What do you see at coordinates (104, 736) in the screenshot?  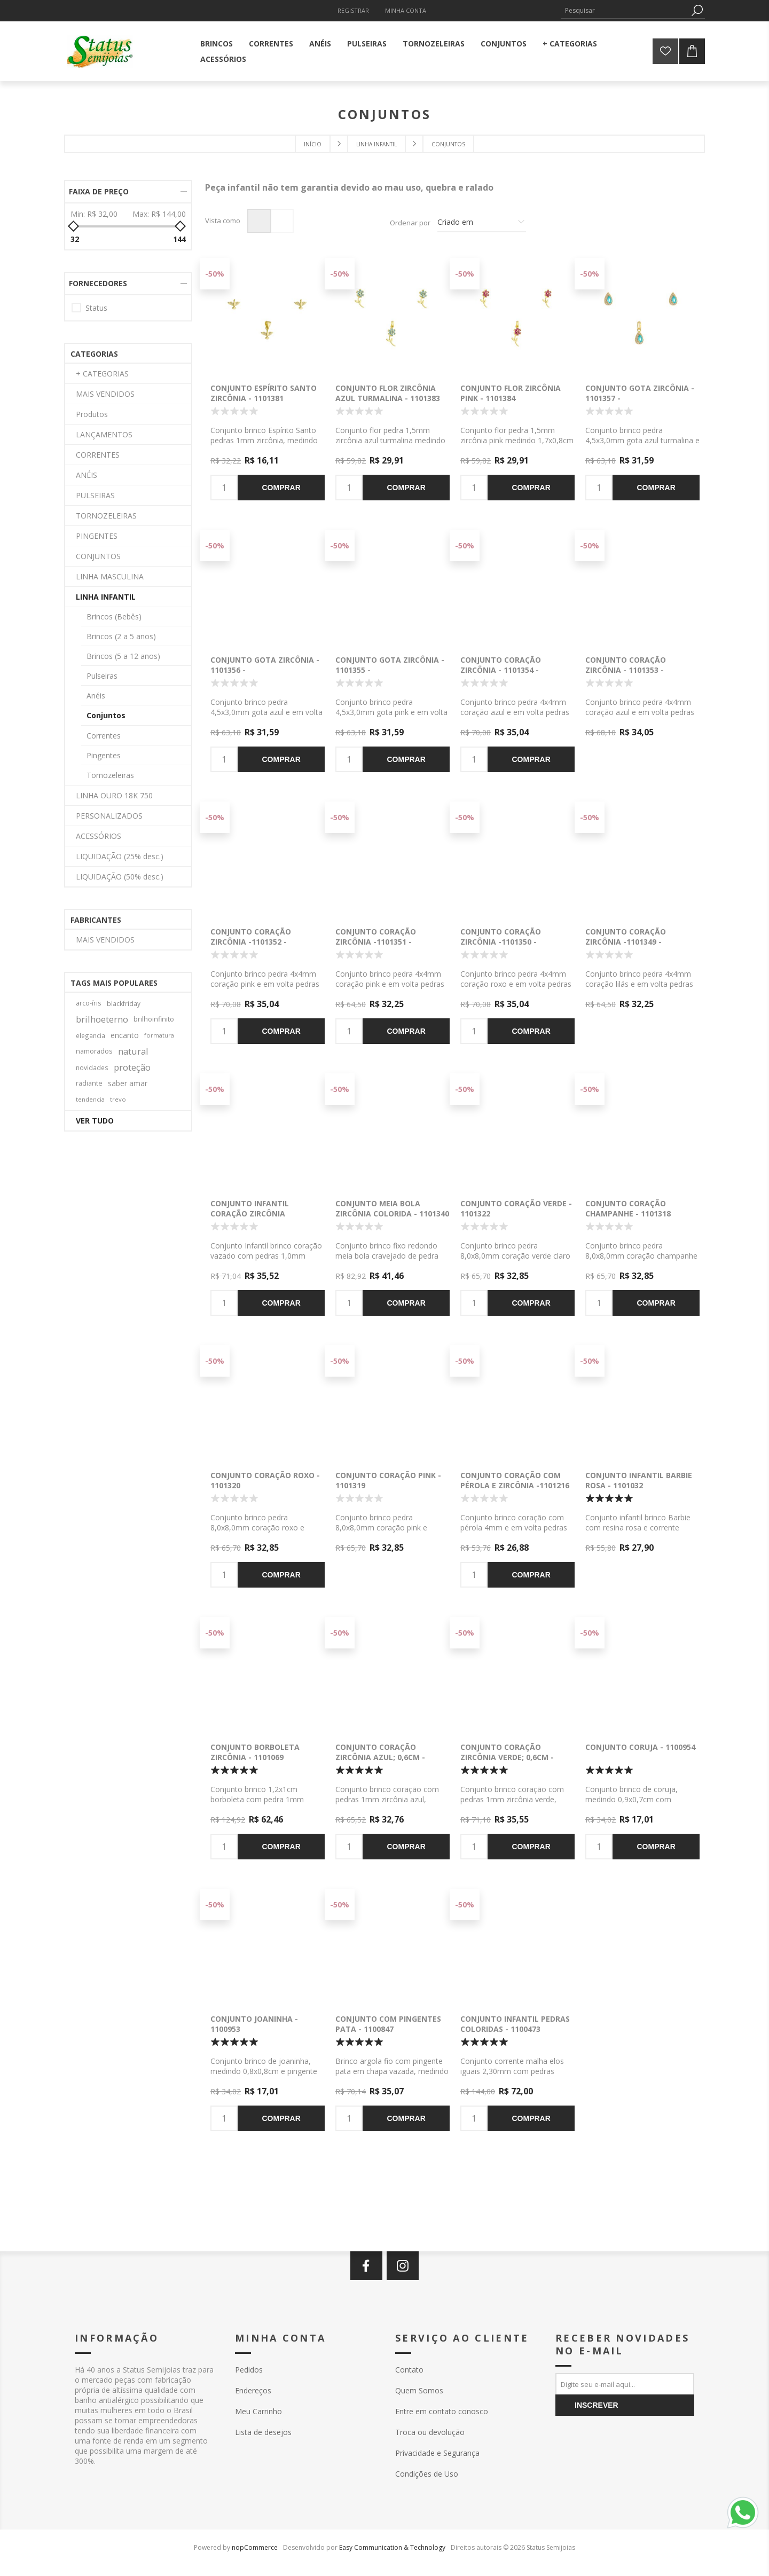 I see `Correntes` at bounding box center [104, 736].